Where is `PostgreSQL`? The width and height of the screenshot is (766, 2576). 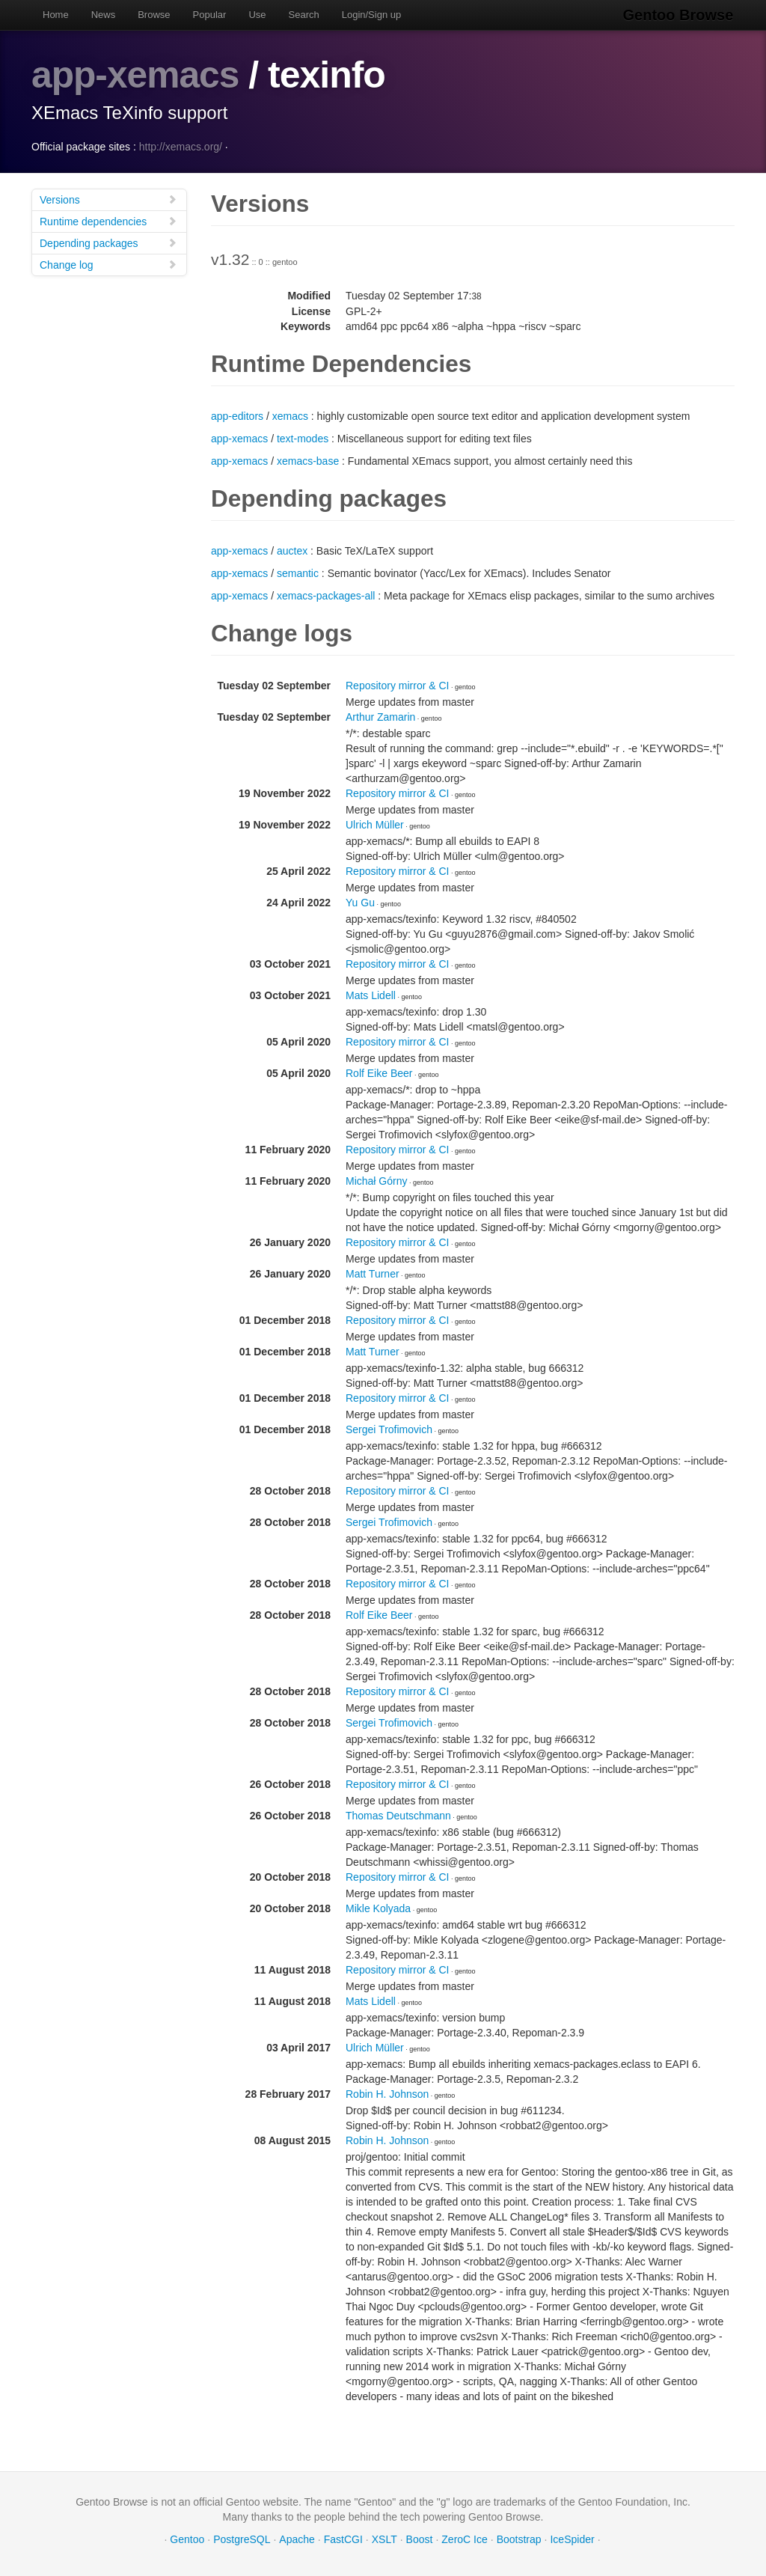 PostgreSQL is located at coordinates (241, 2539).